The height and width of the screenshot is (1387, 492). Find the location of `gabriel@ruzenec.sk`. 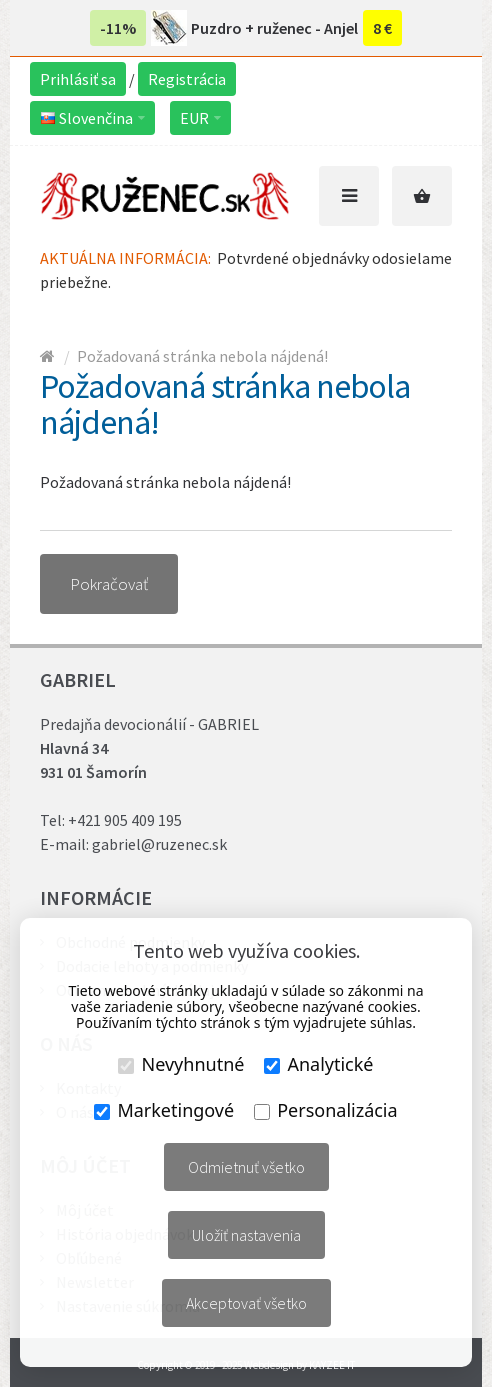

gabriel@ruzenec.sk is located at coordinates (159, 844).